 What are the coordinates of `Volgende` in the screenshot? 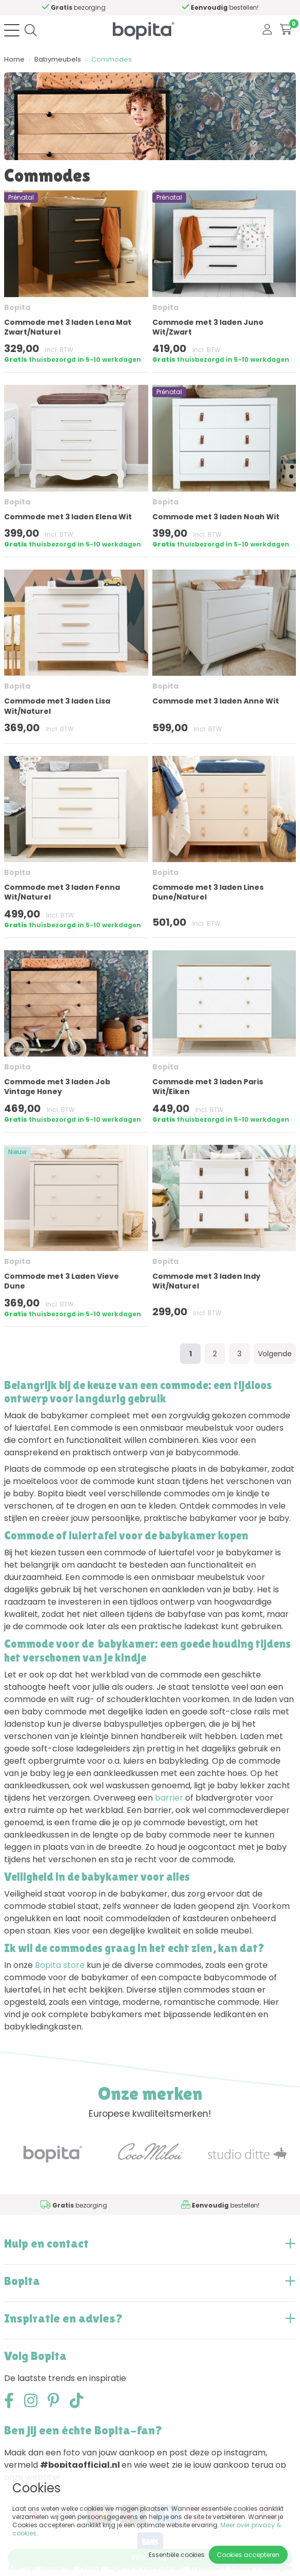 It's located at (275, 1354).